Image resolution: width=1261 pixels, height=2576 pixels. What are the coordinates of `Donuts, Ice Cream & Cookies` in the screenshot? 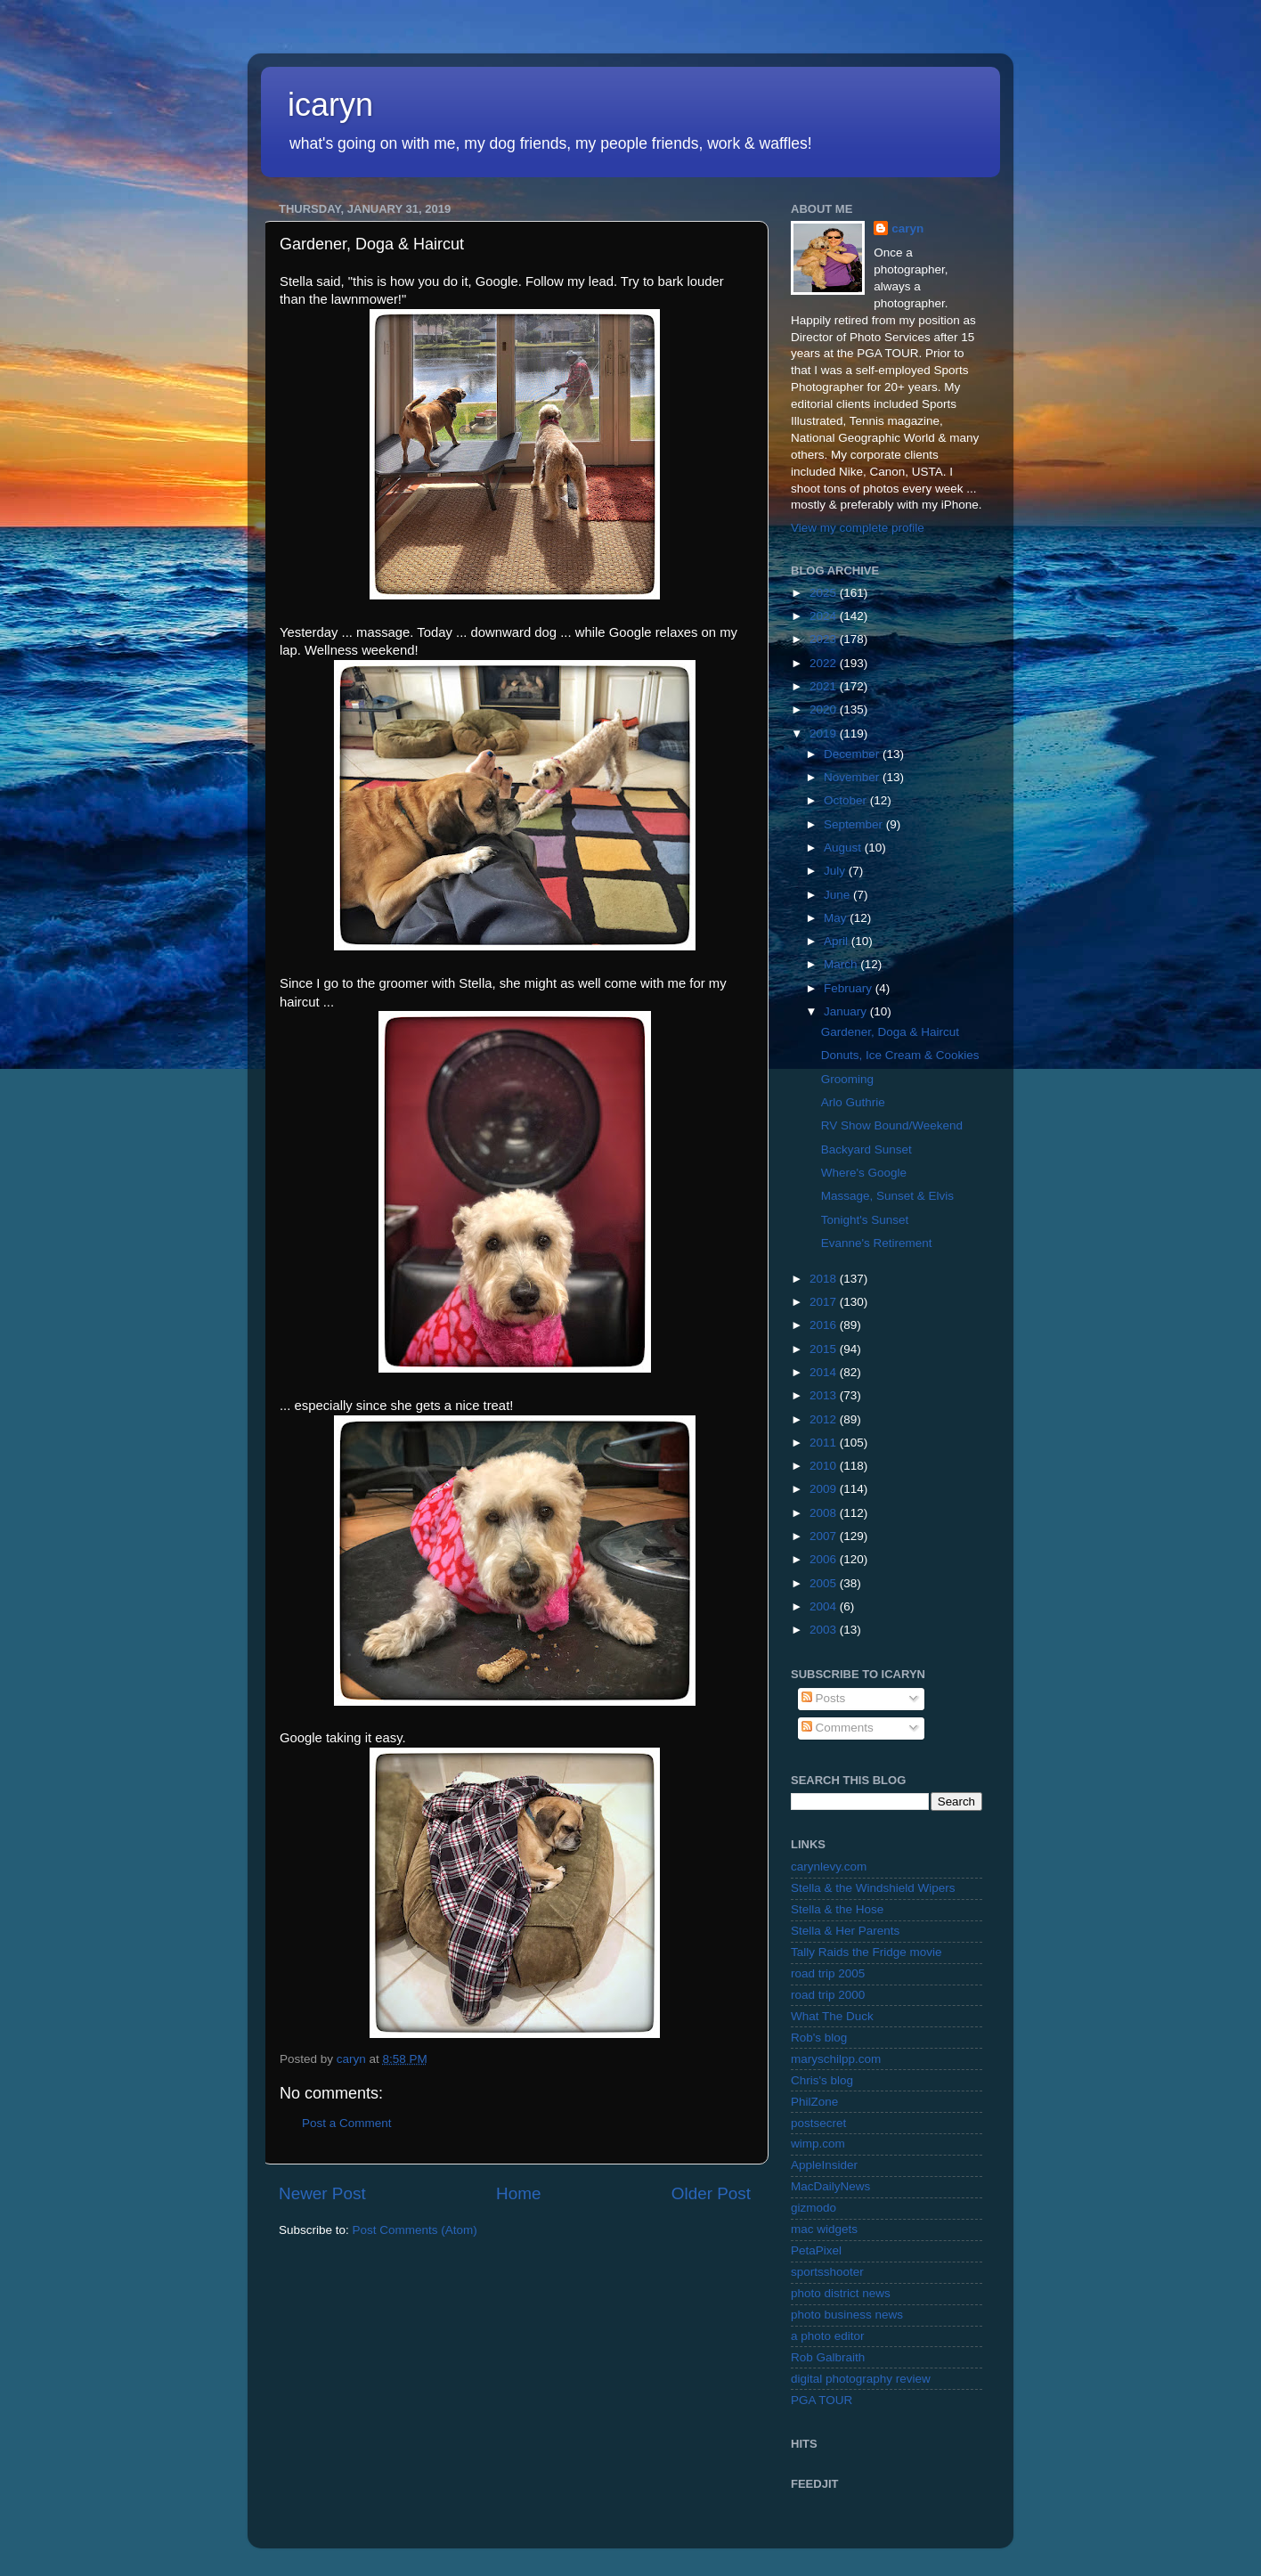 It's located at (900, 1055).